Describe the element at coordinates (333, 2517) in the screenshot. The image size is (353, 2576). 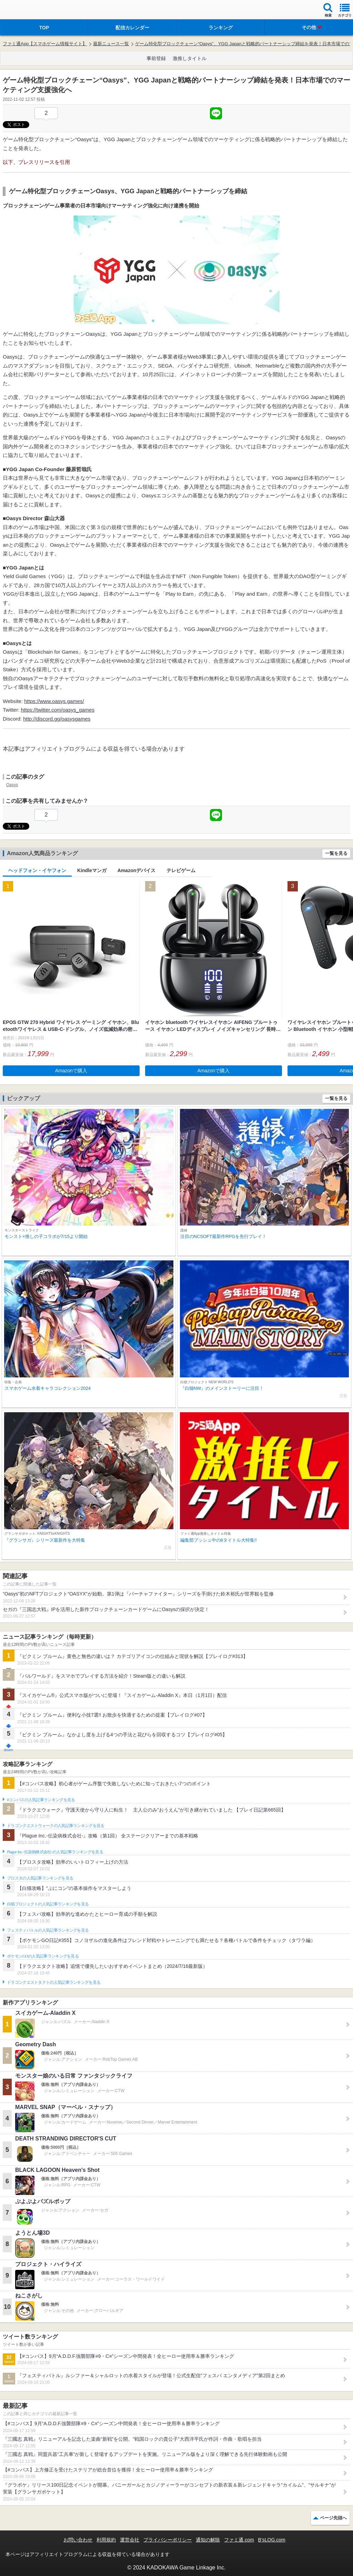
I see `ページ先頭へ` at that location.